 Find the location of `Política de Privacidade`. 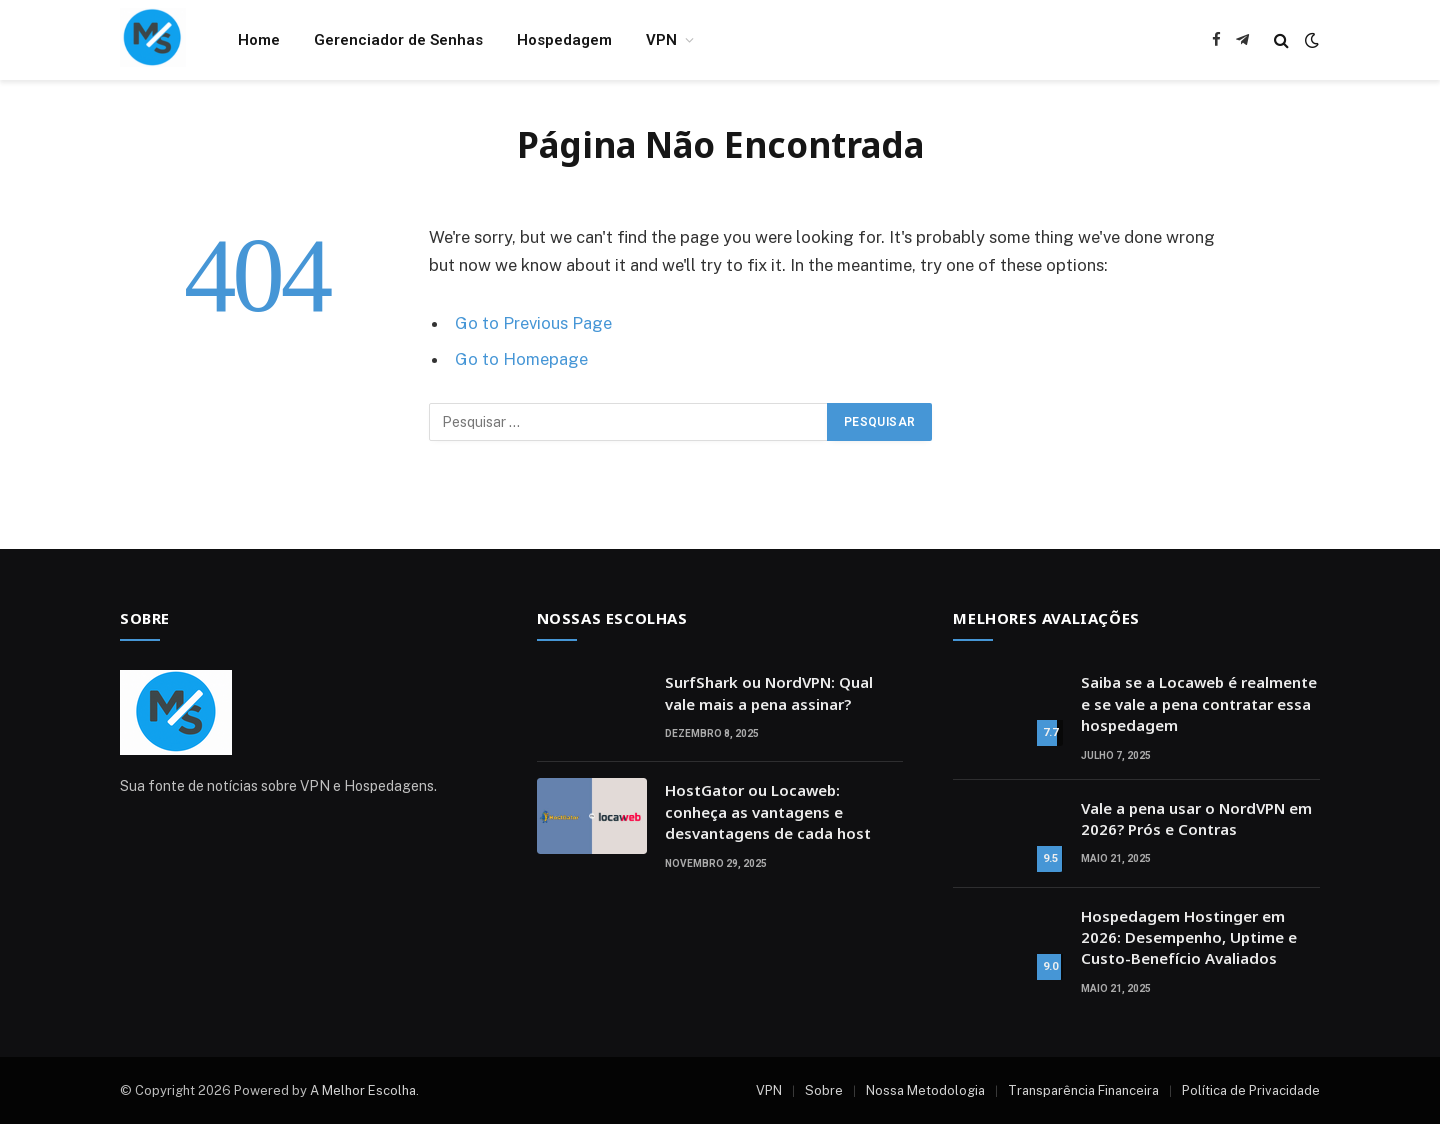

Política de Privacidade is located at coordinates (1251, 1090).